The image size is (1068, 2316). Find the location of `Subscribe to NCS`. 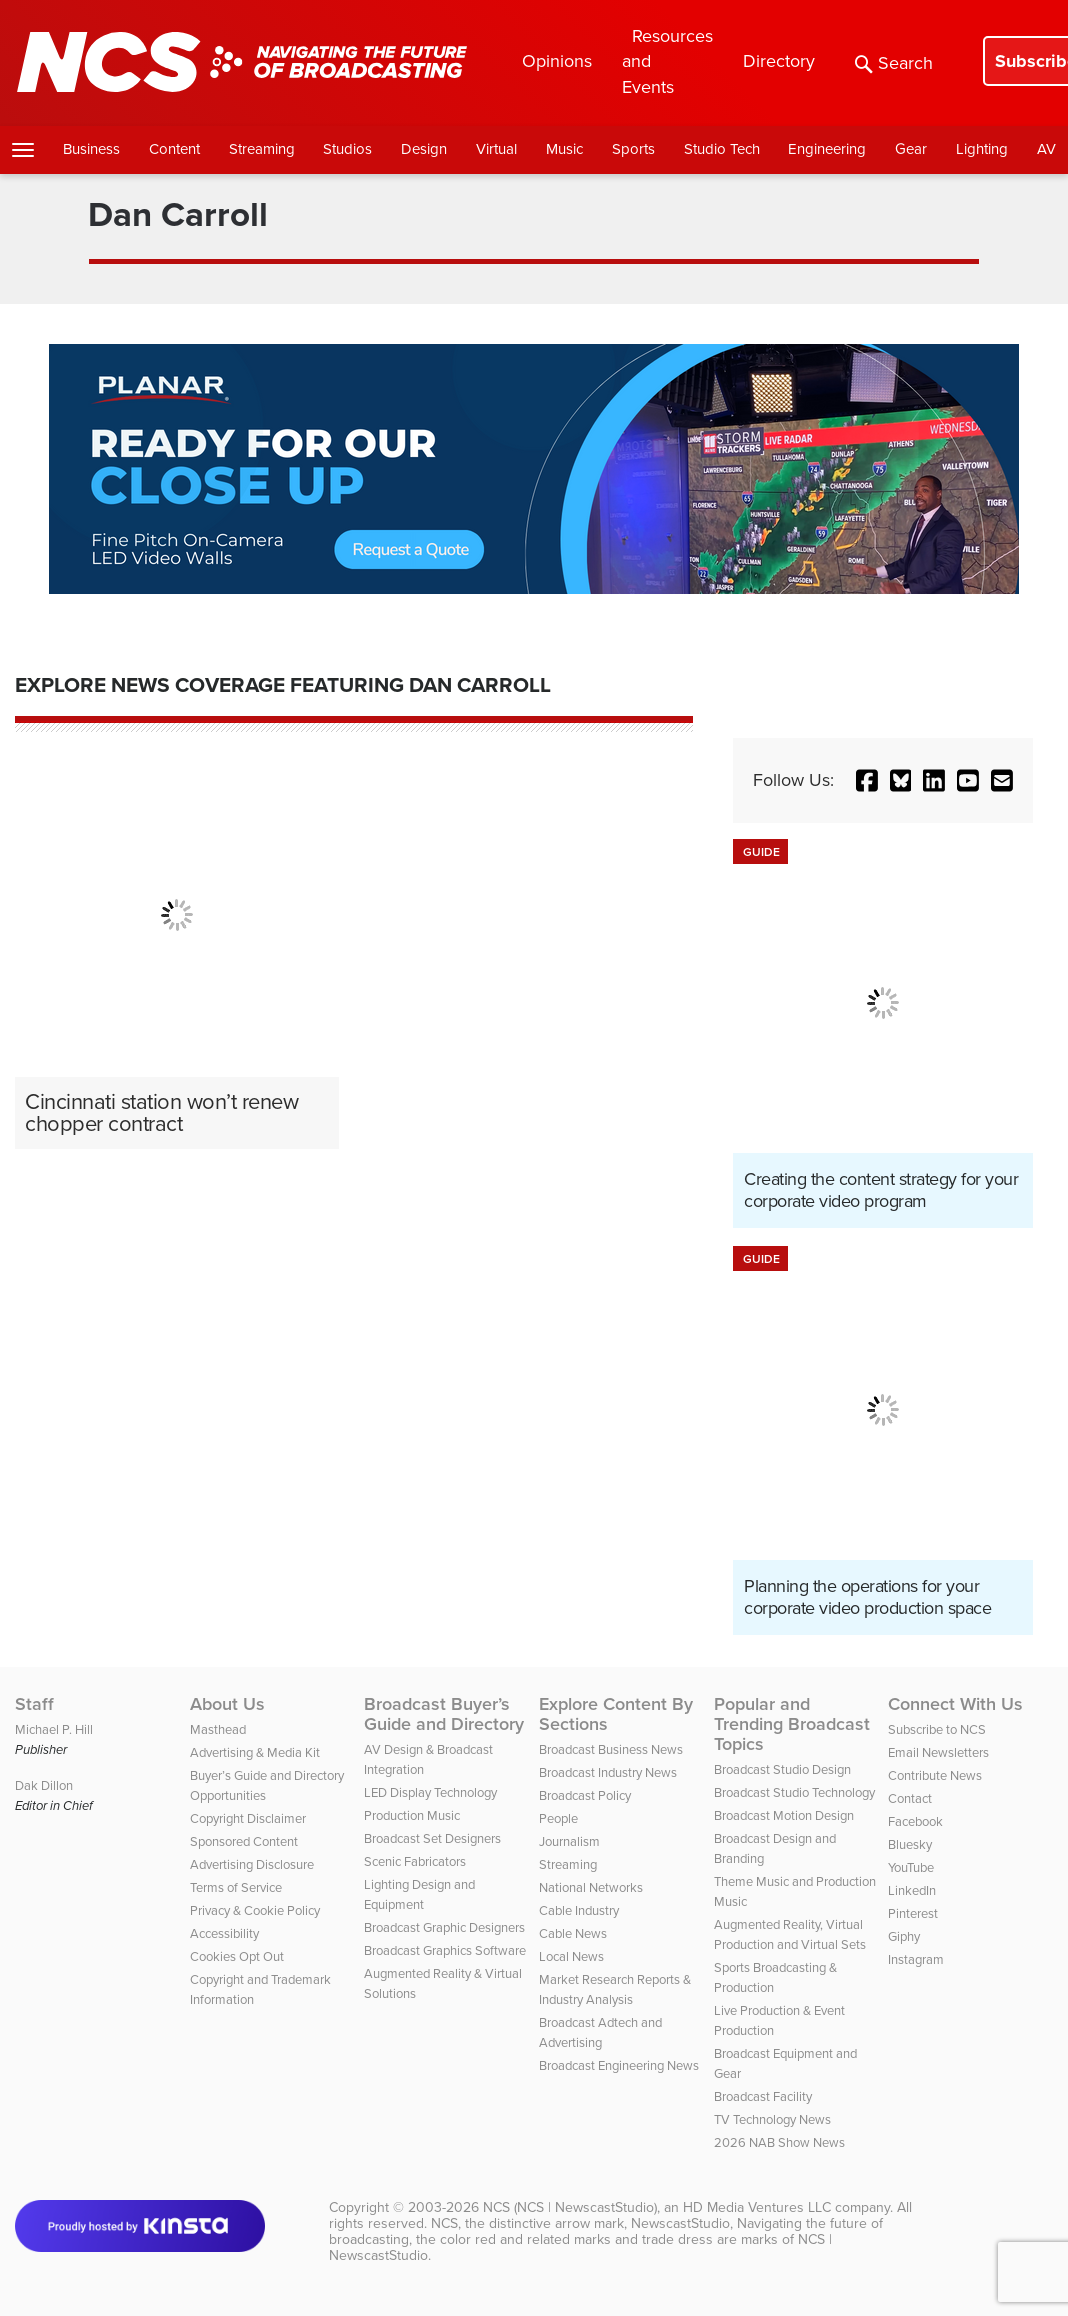

Subscribe to NCS is located at coordinates (937, 1729).